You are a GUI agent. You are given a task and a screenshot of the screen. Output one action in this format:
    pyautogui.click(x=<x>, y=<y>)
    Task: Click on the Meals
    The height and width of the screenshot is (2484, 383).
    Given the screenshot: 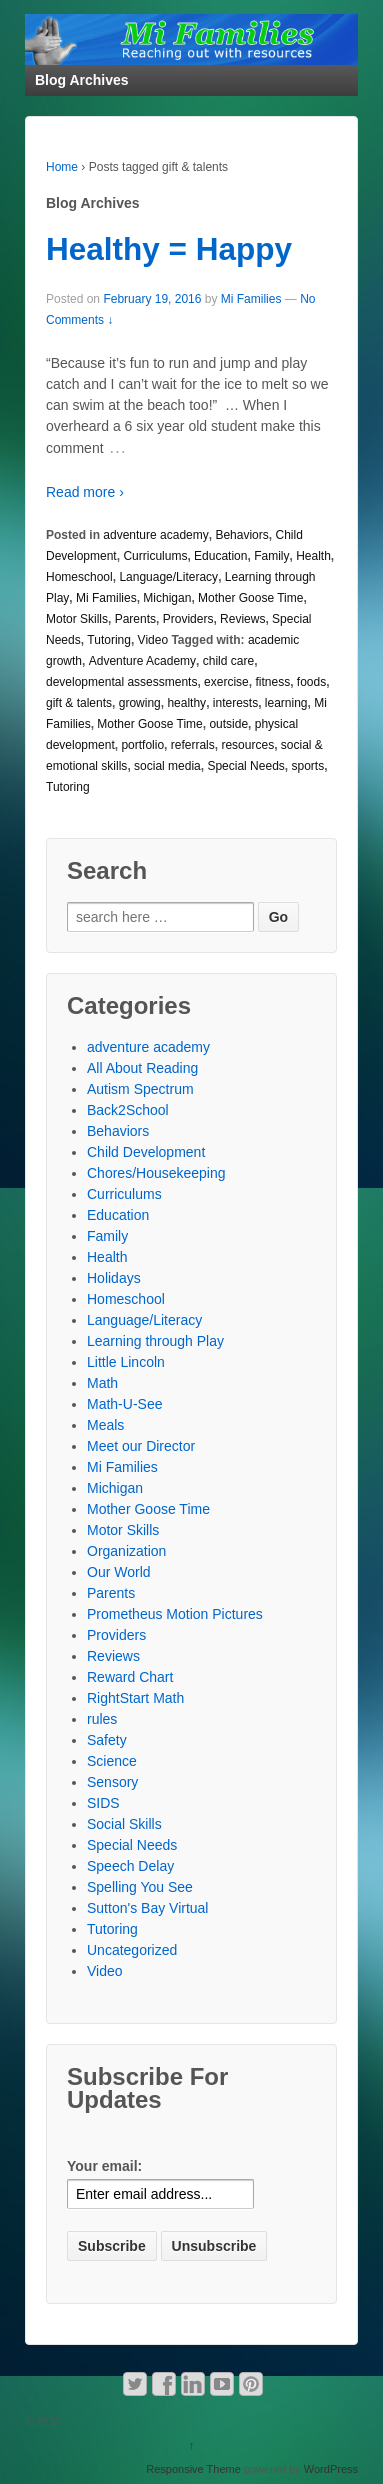 What is the action you would take?
    pyautogui.click(x=105, y=1425)
    